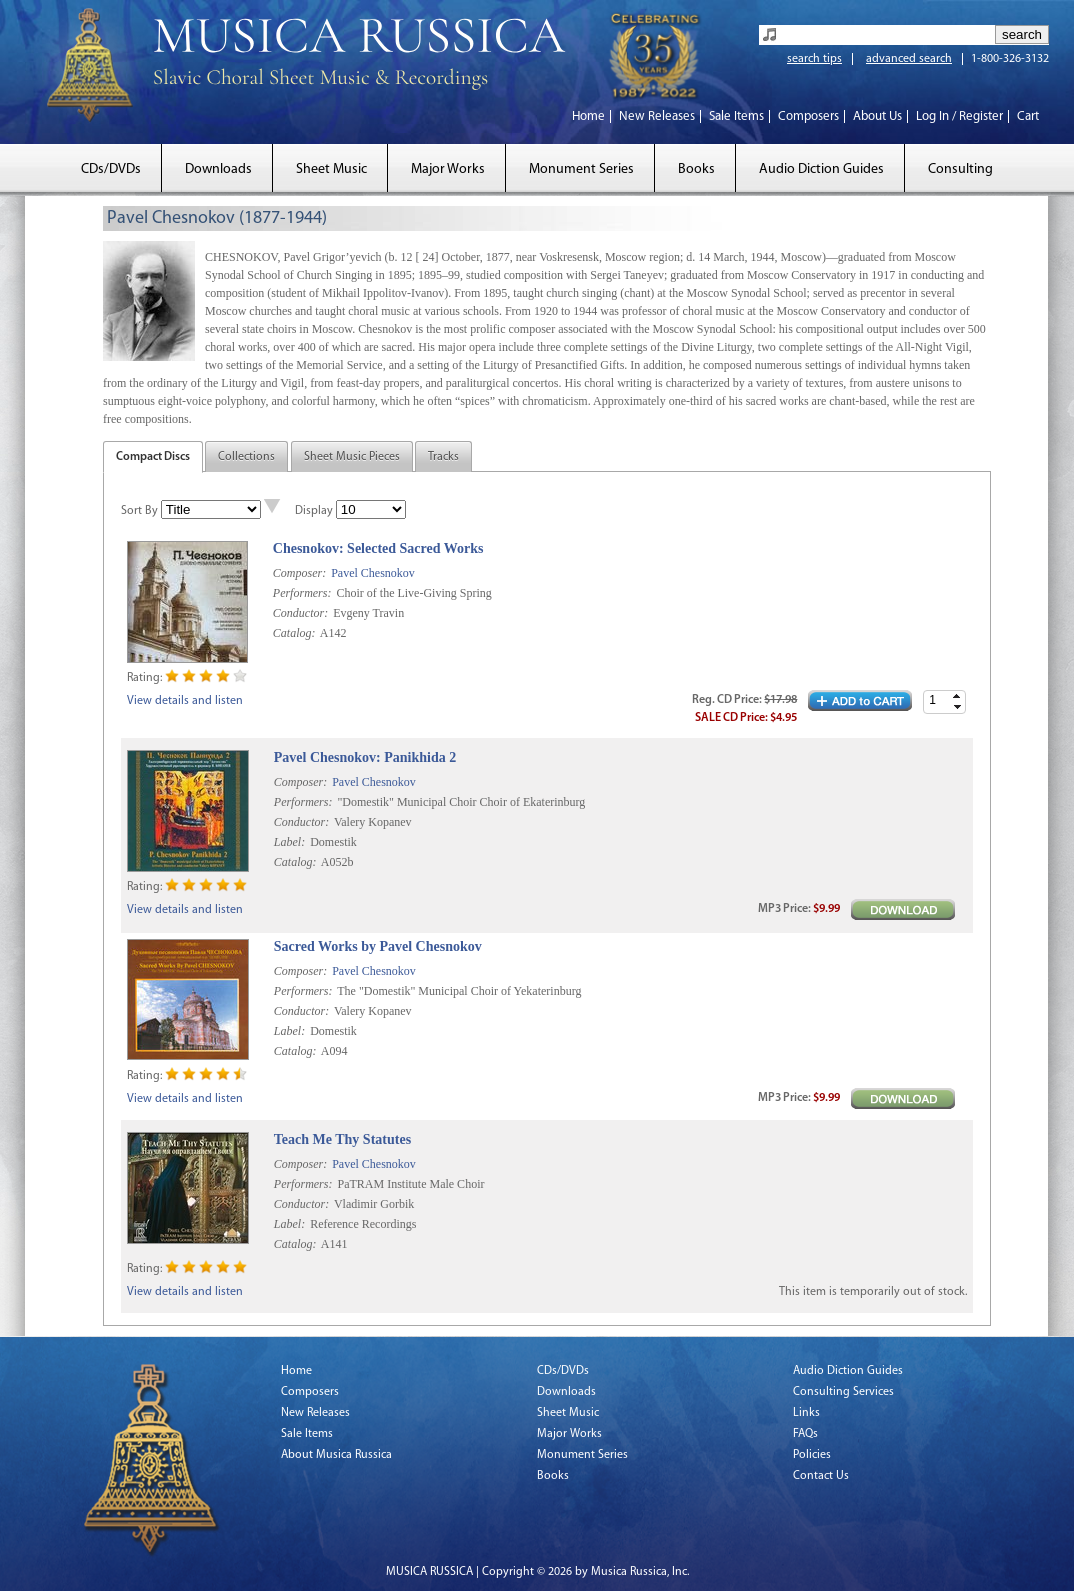 The width and height of the screenshot is (1074, 1591). Describe the element at coordinates (300, 613) in the screenshot. I see `Conductor:` at that location.